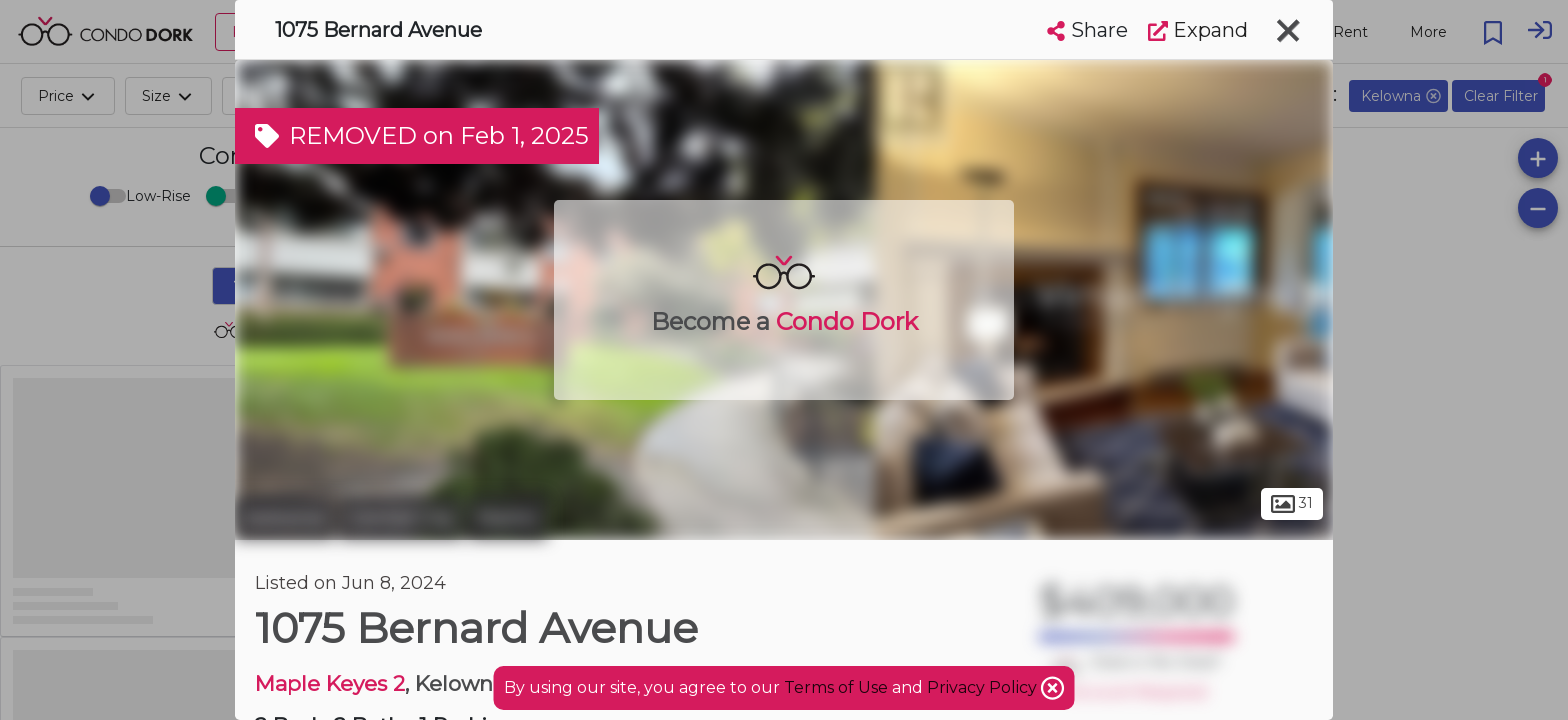  What do you see at coordinates (401, 518) in the screenshot?
I see `Central City` at bounding box center [401, 518].